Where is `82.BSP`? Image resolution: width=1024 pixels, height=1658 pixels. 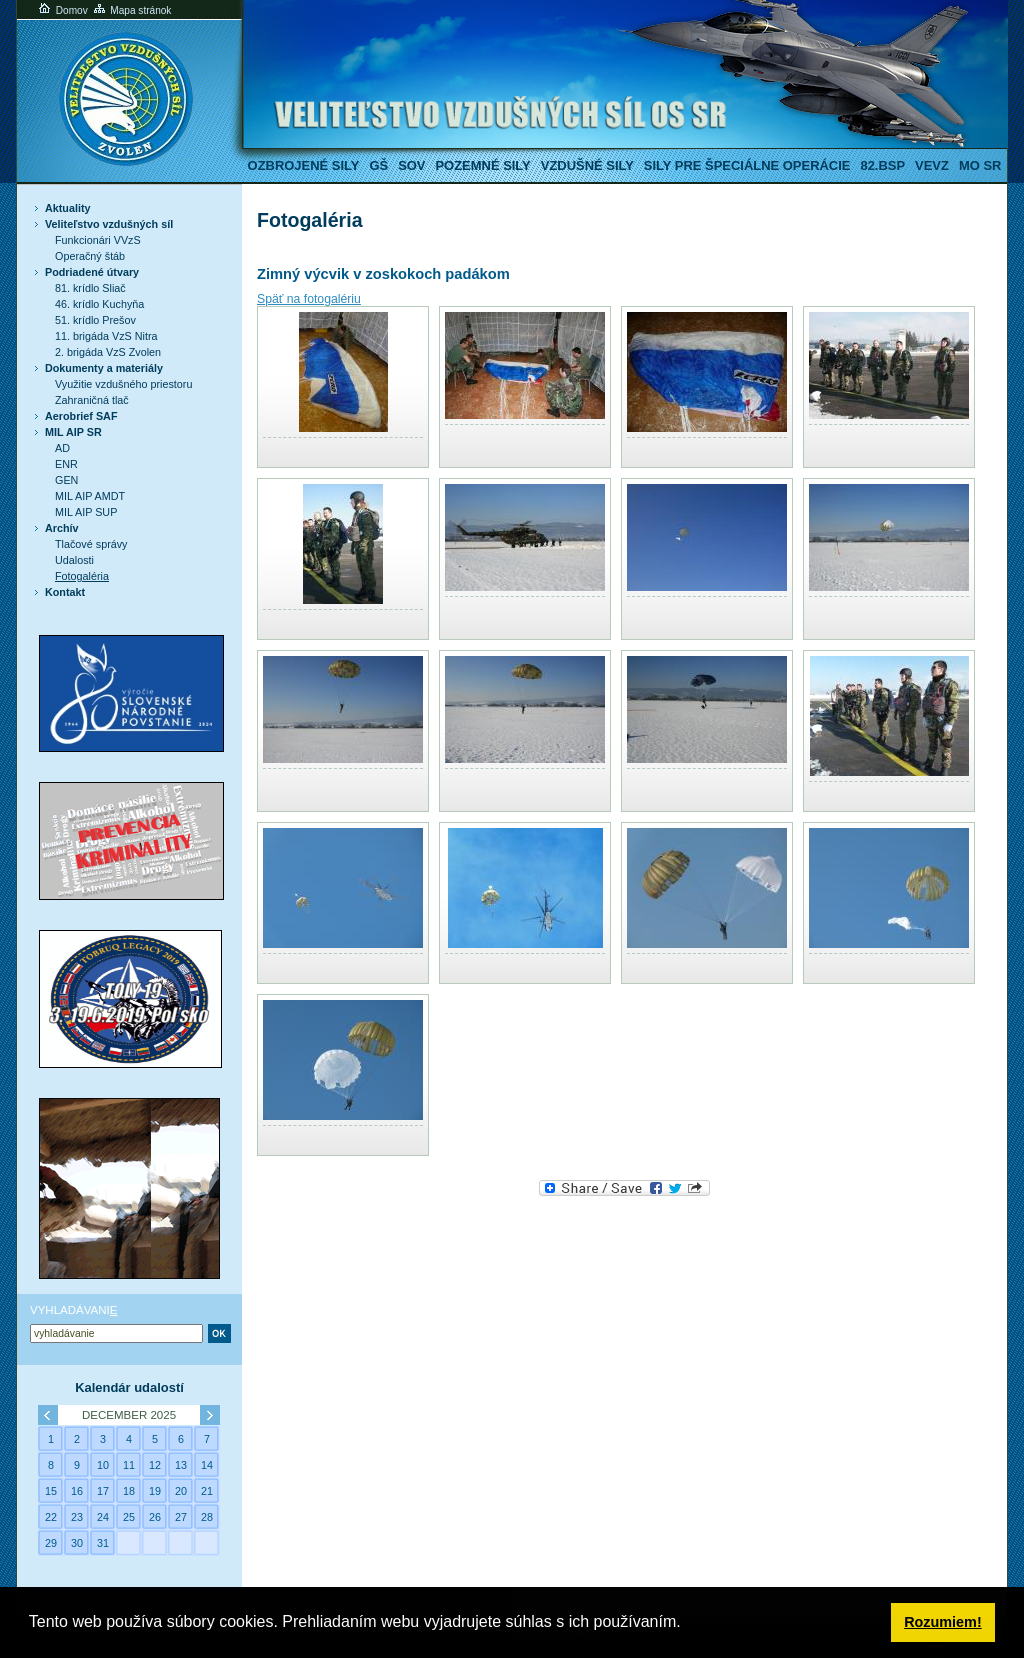 82.BSP is located at coordinates (882, 165).